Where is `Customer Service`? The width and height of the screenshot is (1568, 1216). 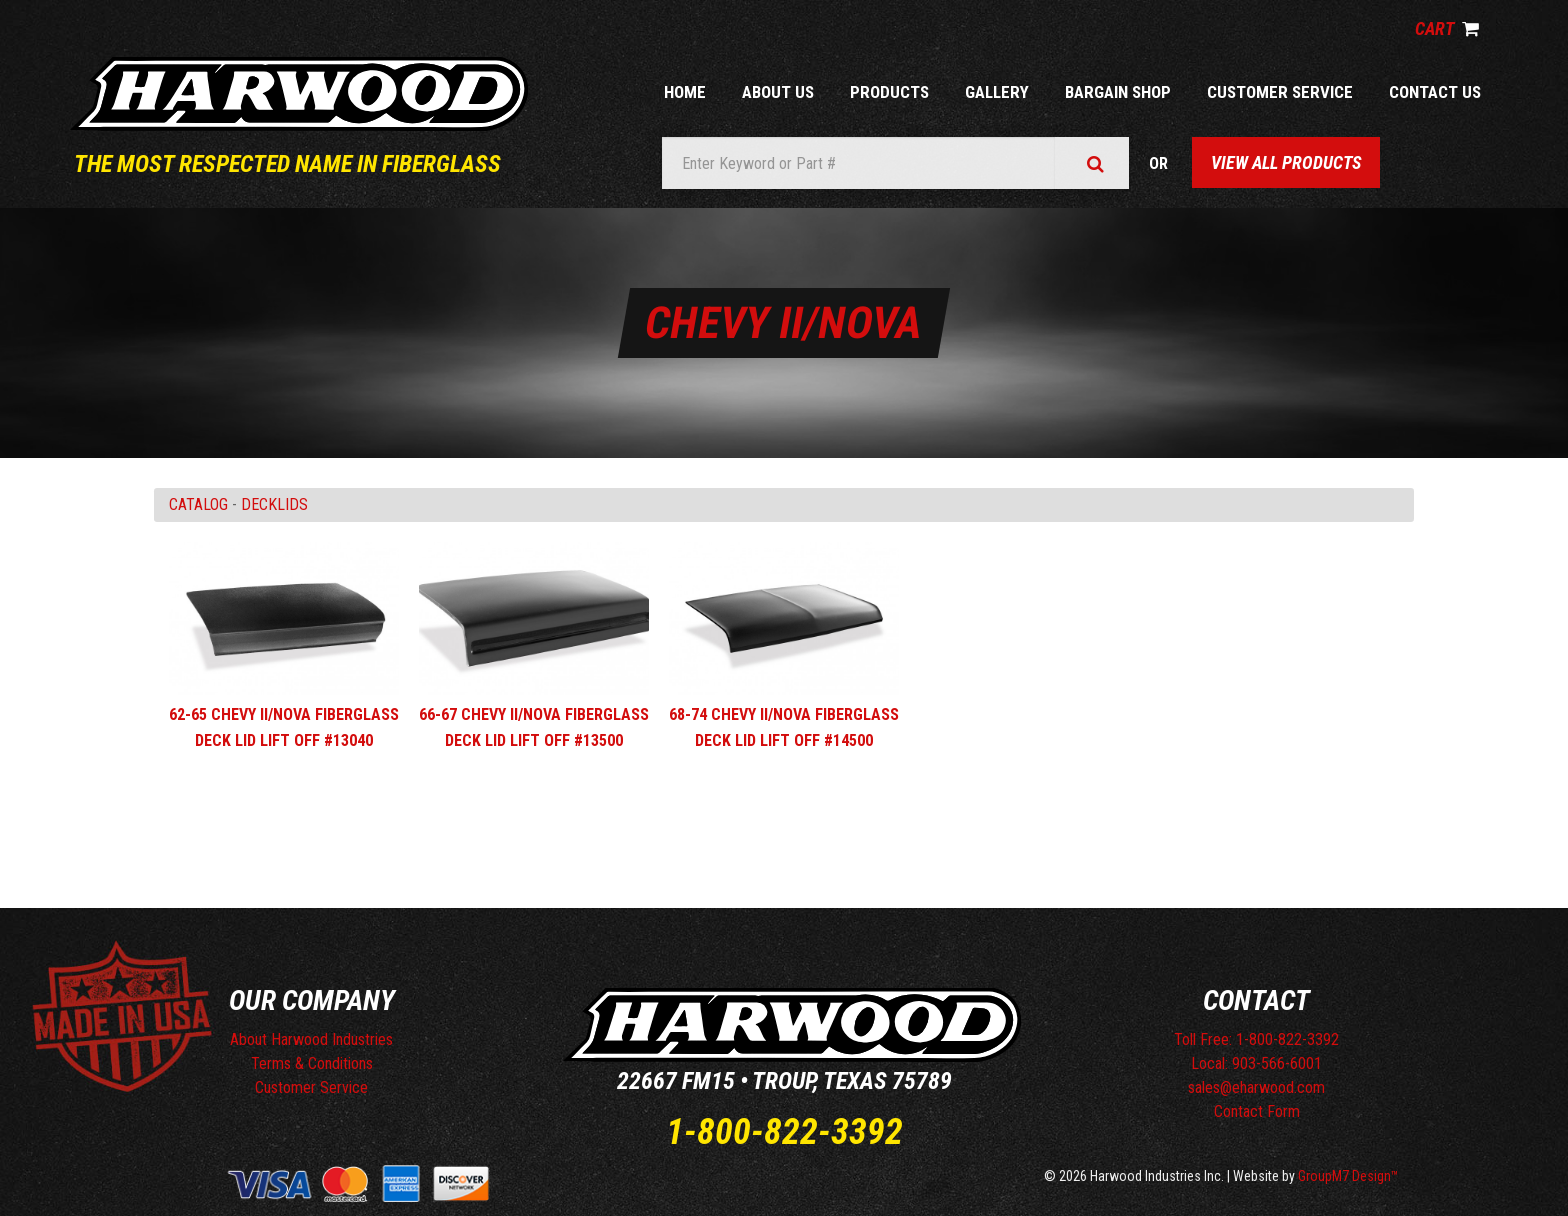 Customer Service is located at coordinates (1280, 92).